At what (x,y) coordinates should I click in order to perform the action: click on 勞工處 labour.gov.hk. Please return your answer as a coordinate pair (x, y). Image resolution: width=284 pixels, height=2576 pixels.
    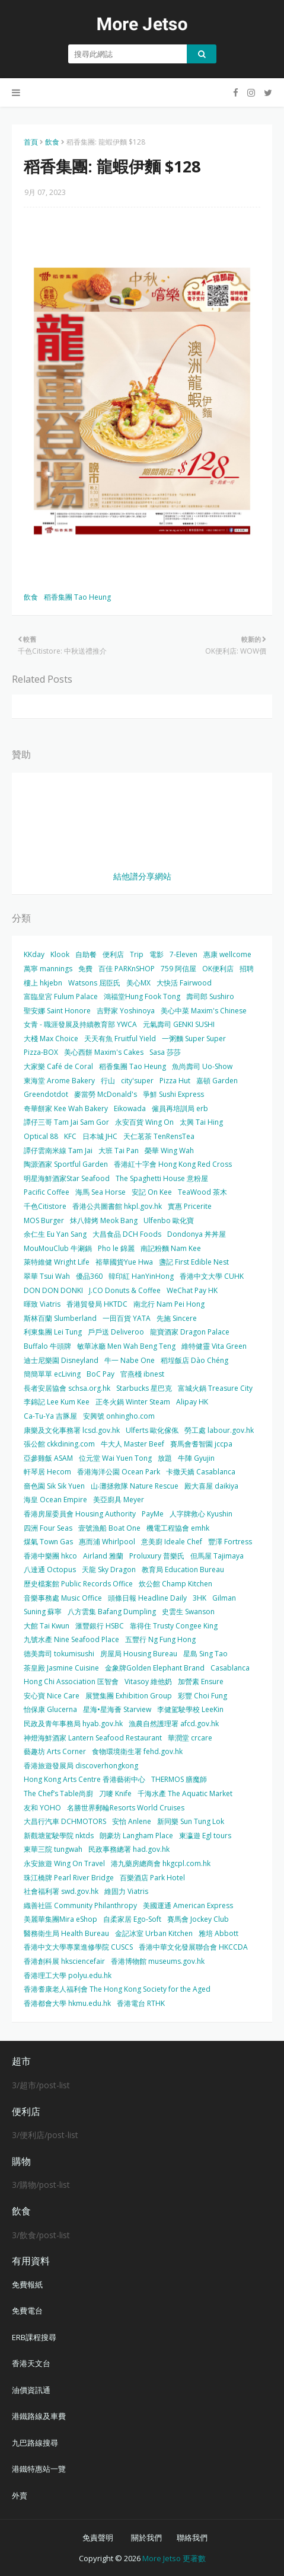
    Looking at the image, I should click on (219, 1430).